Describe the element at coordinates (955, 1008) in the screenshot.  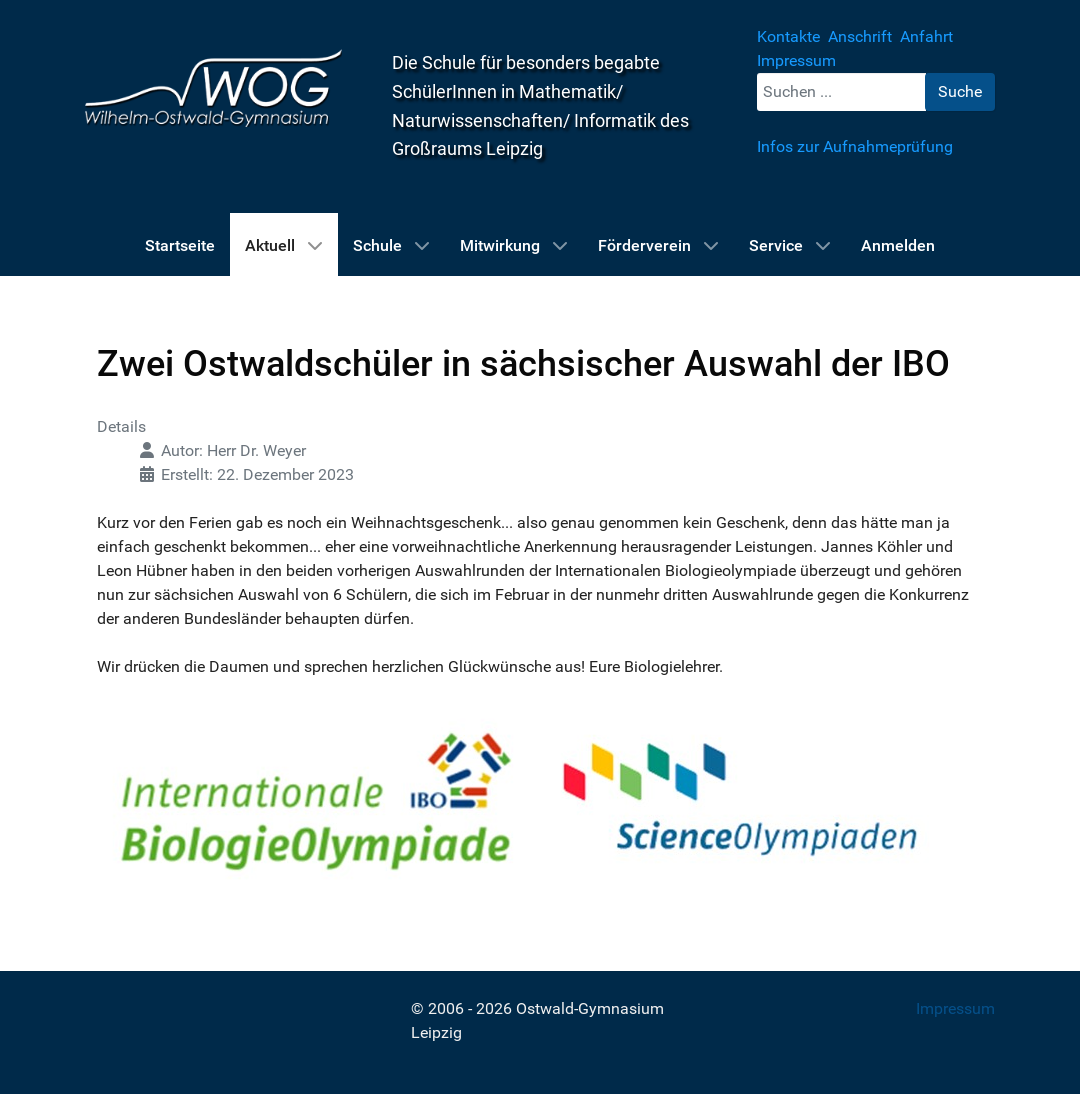
I see `Impressum` at that location.